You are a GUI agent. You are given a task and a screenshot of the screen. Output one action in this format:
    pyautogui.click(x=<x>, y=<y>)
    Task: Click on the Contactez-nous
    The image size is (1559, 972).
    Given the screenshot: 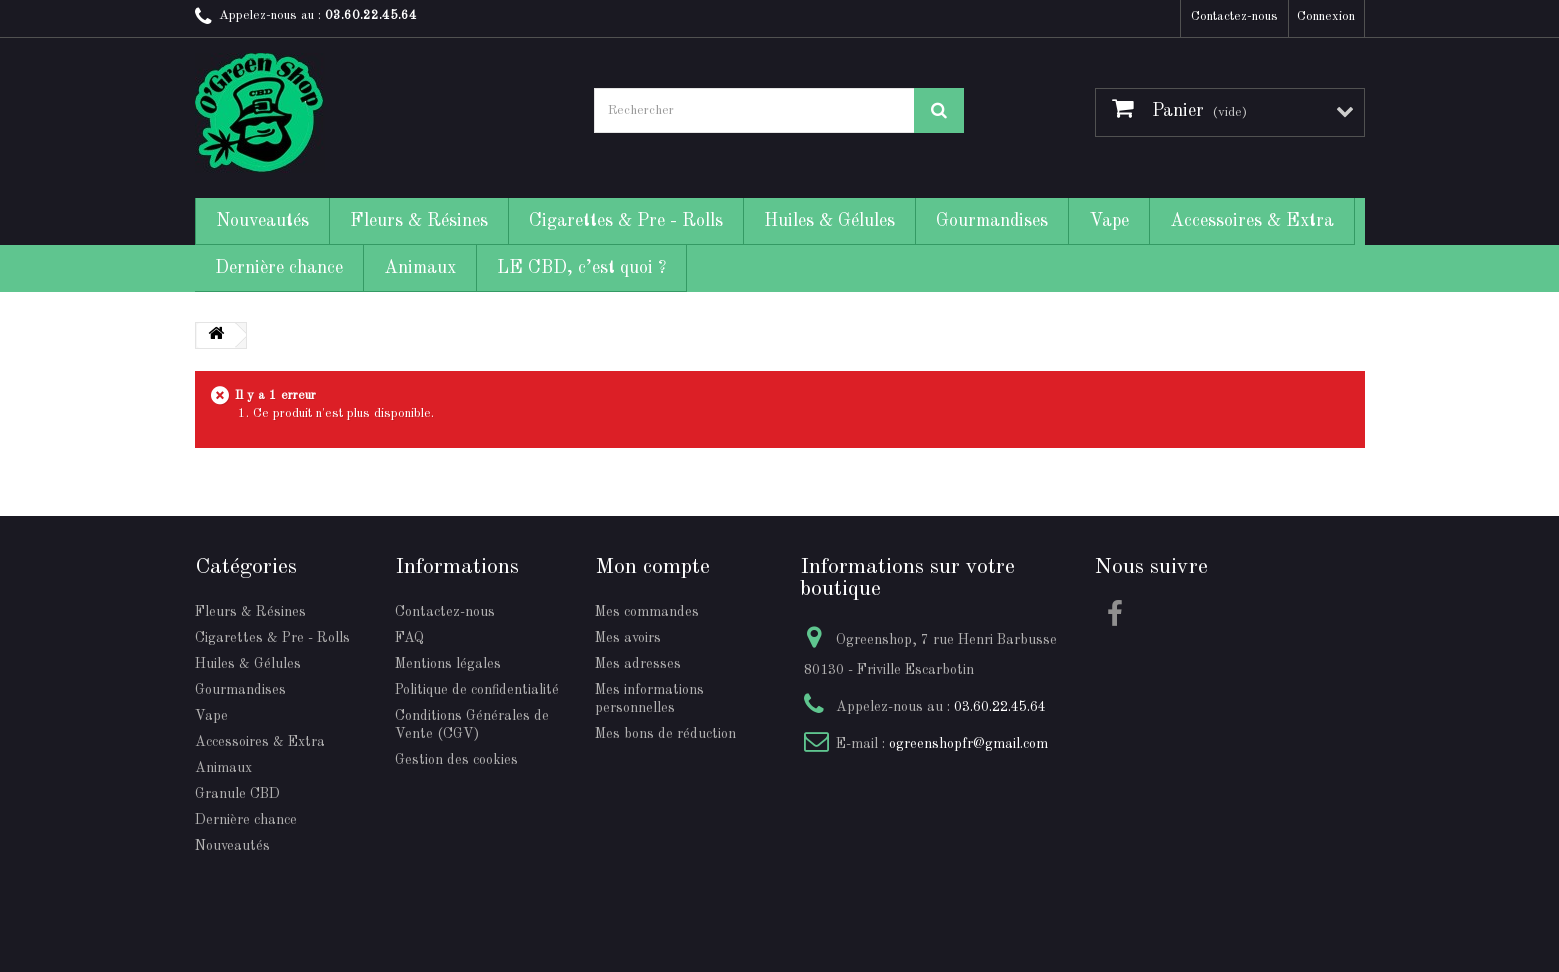 What is the action you would take?
    pyautogui.click(x=1234, y=16)
    